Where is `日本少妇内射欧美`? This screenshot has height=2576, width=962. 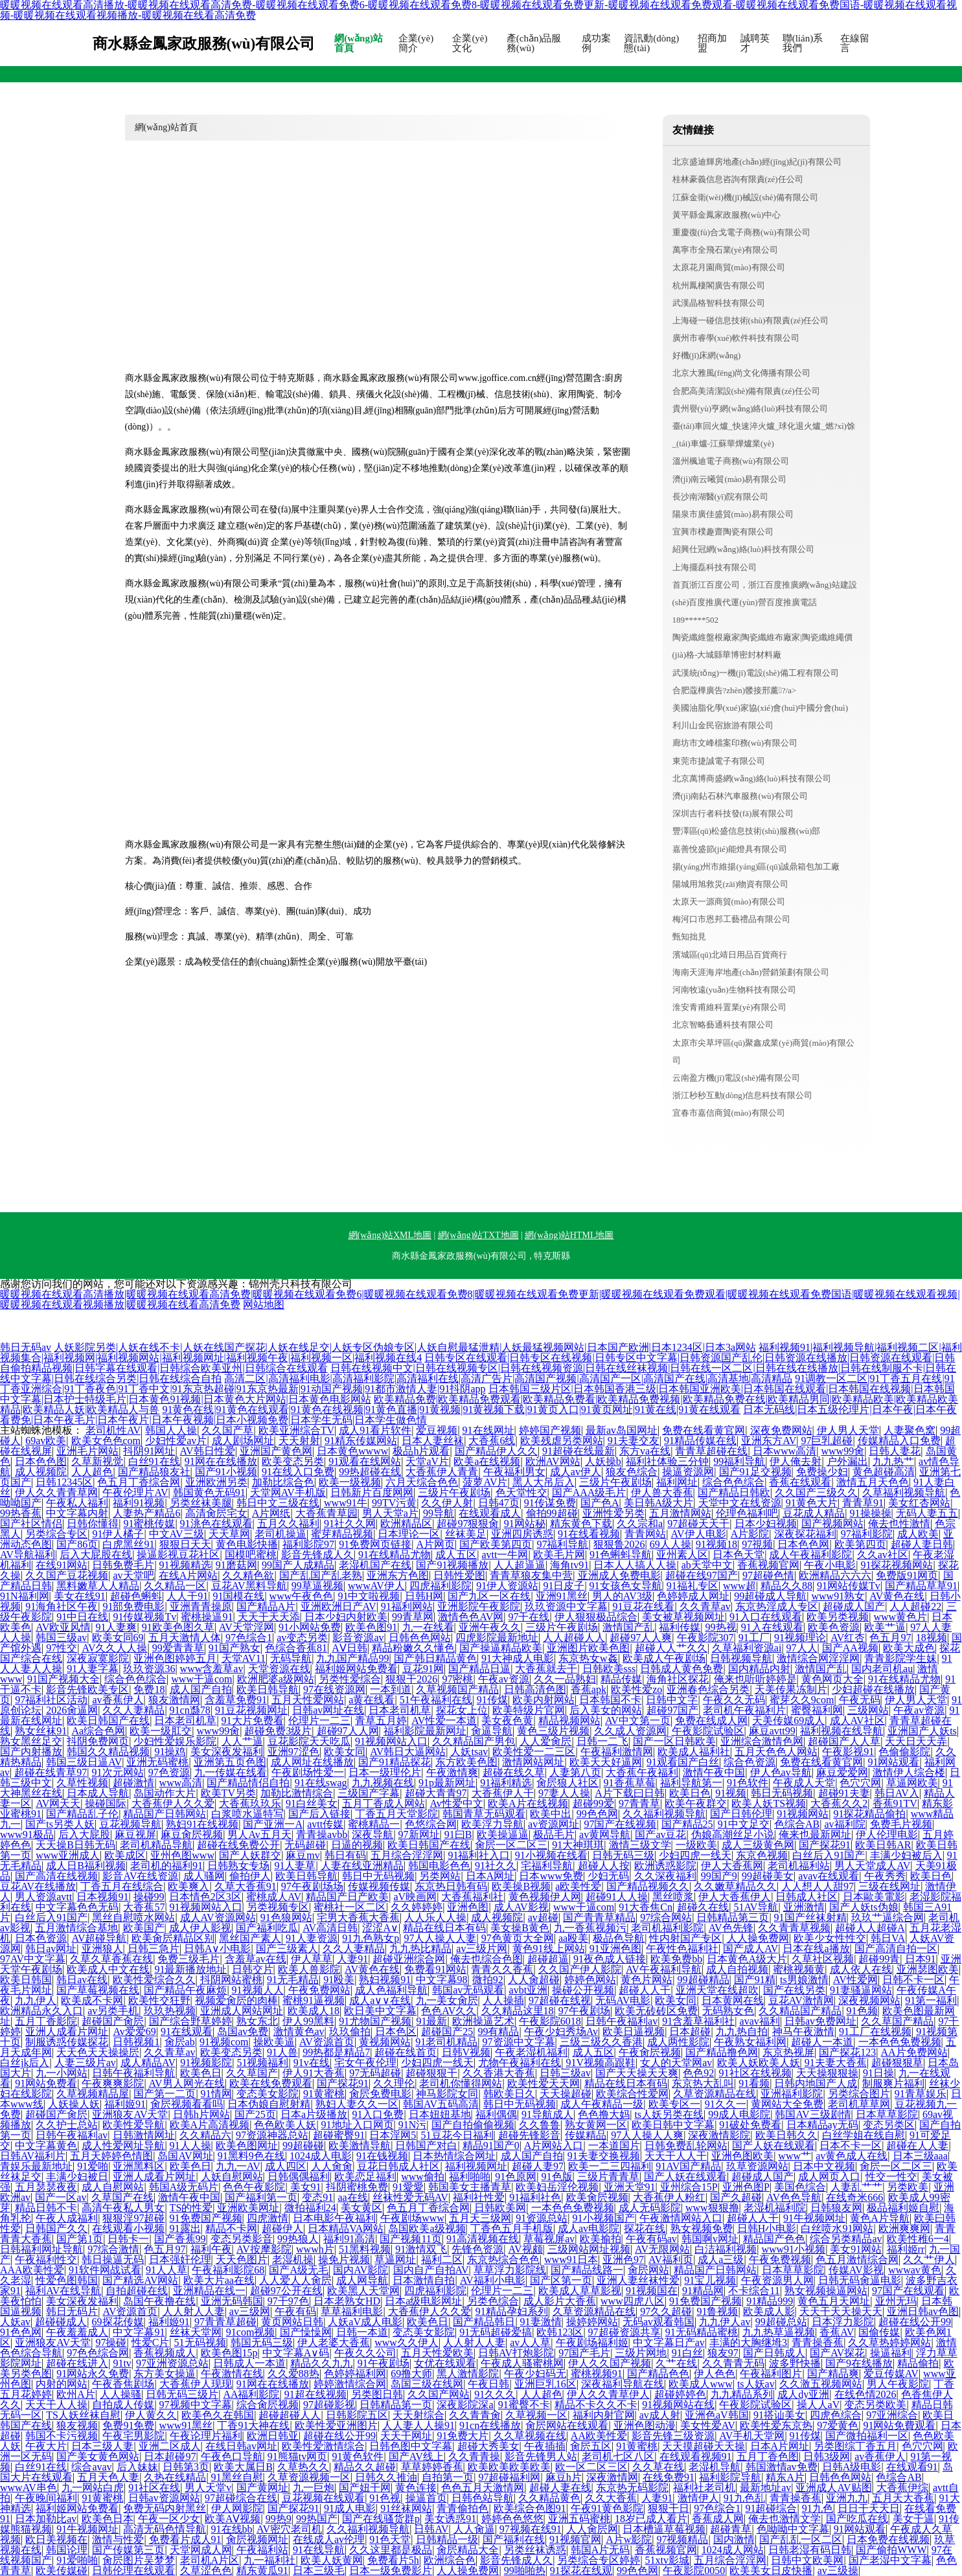 日本少妇内射欧美 is located at coordinates (345, 1616).